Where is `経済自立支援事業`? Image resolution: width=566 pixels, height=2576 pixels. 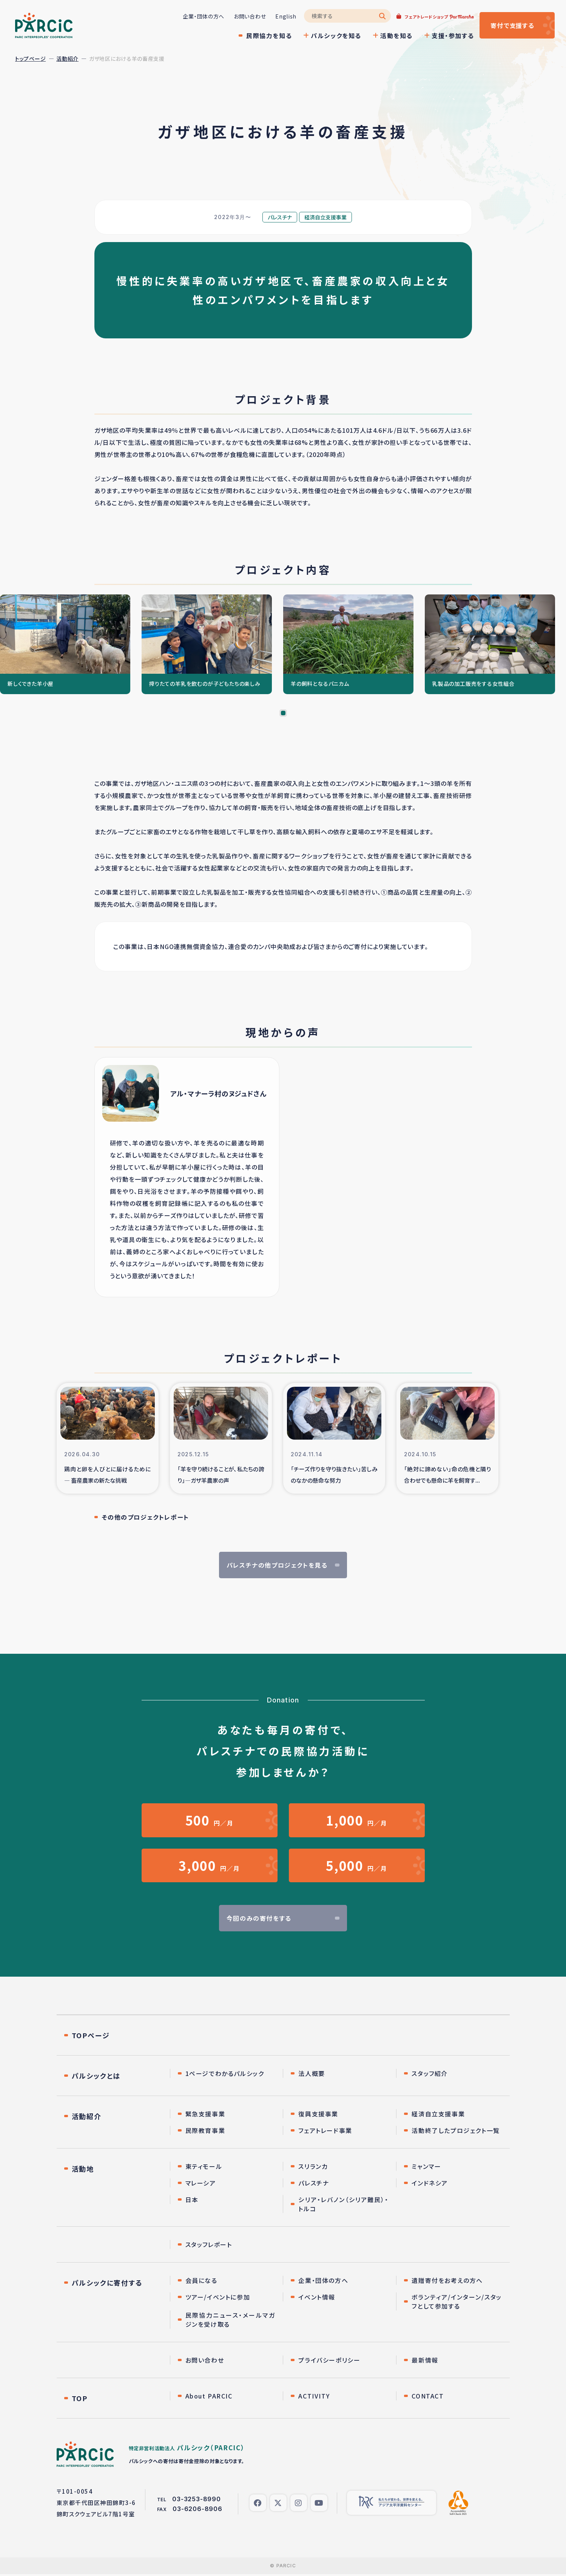
経済自立支援事業 is located at coordinates (438, 2114).